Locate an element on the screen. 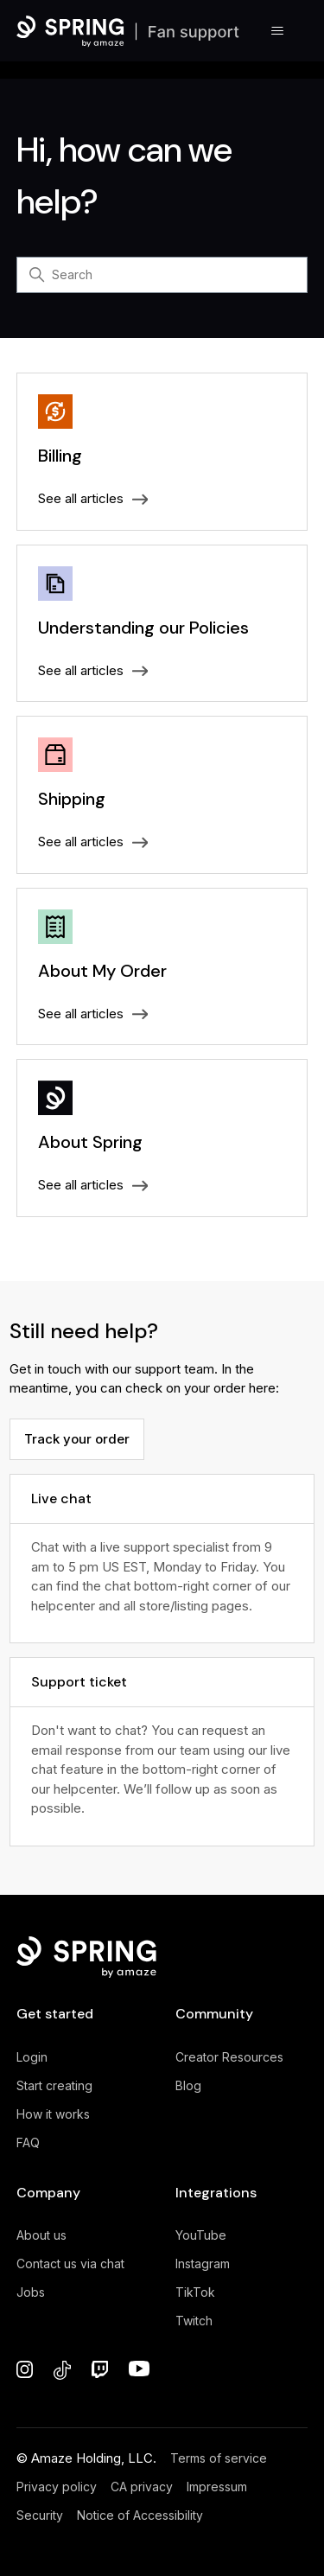  Creator Resources is located at coordinates (229, 2057).